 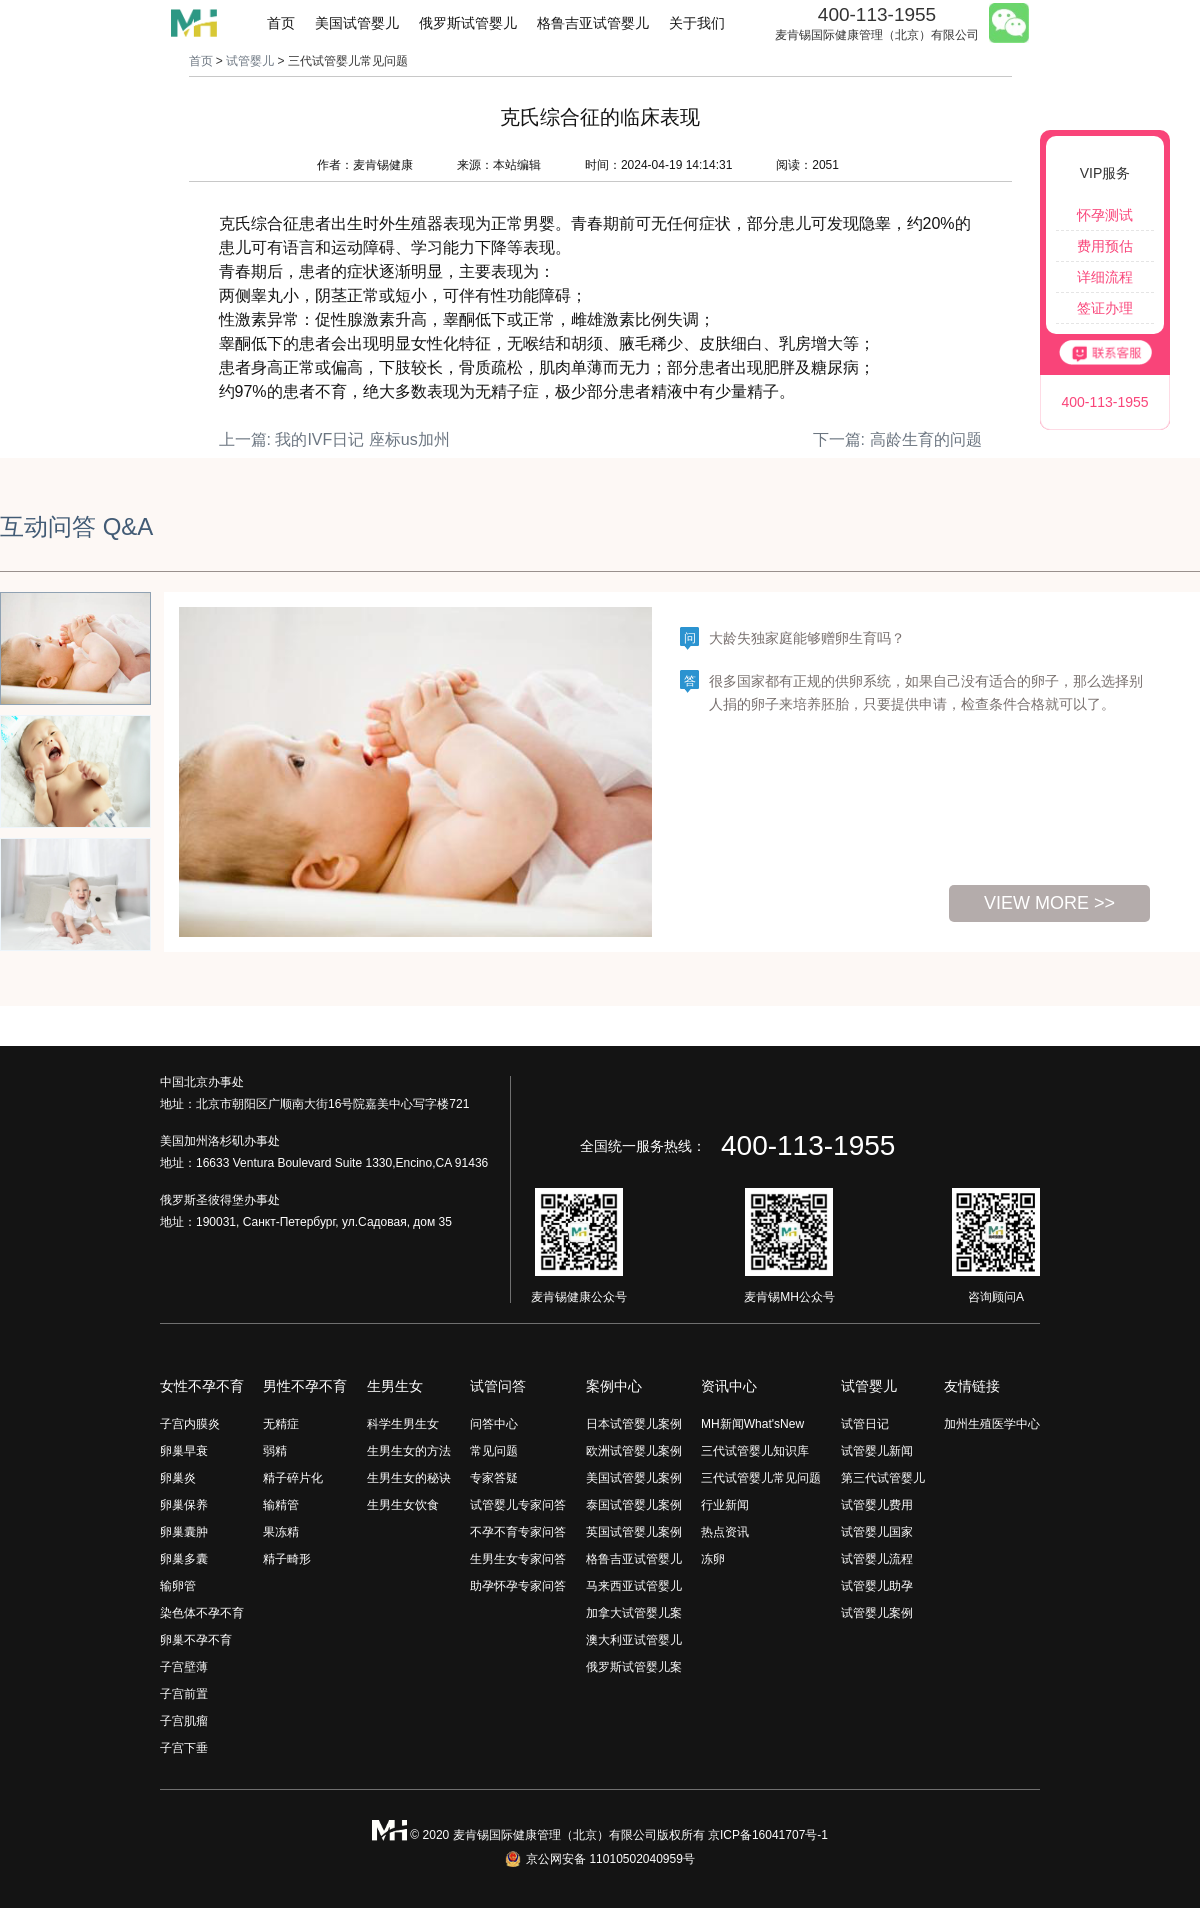 What do you see at coordinates (634, 1613) in the screenshot?
I see `加拿大试管婴儿案` at bounding box center [634, 1613].